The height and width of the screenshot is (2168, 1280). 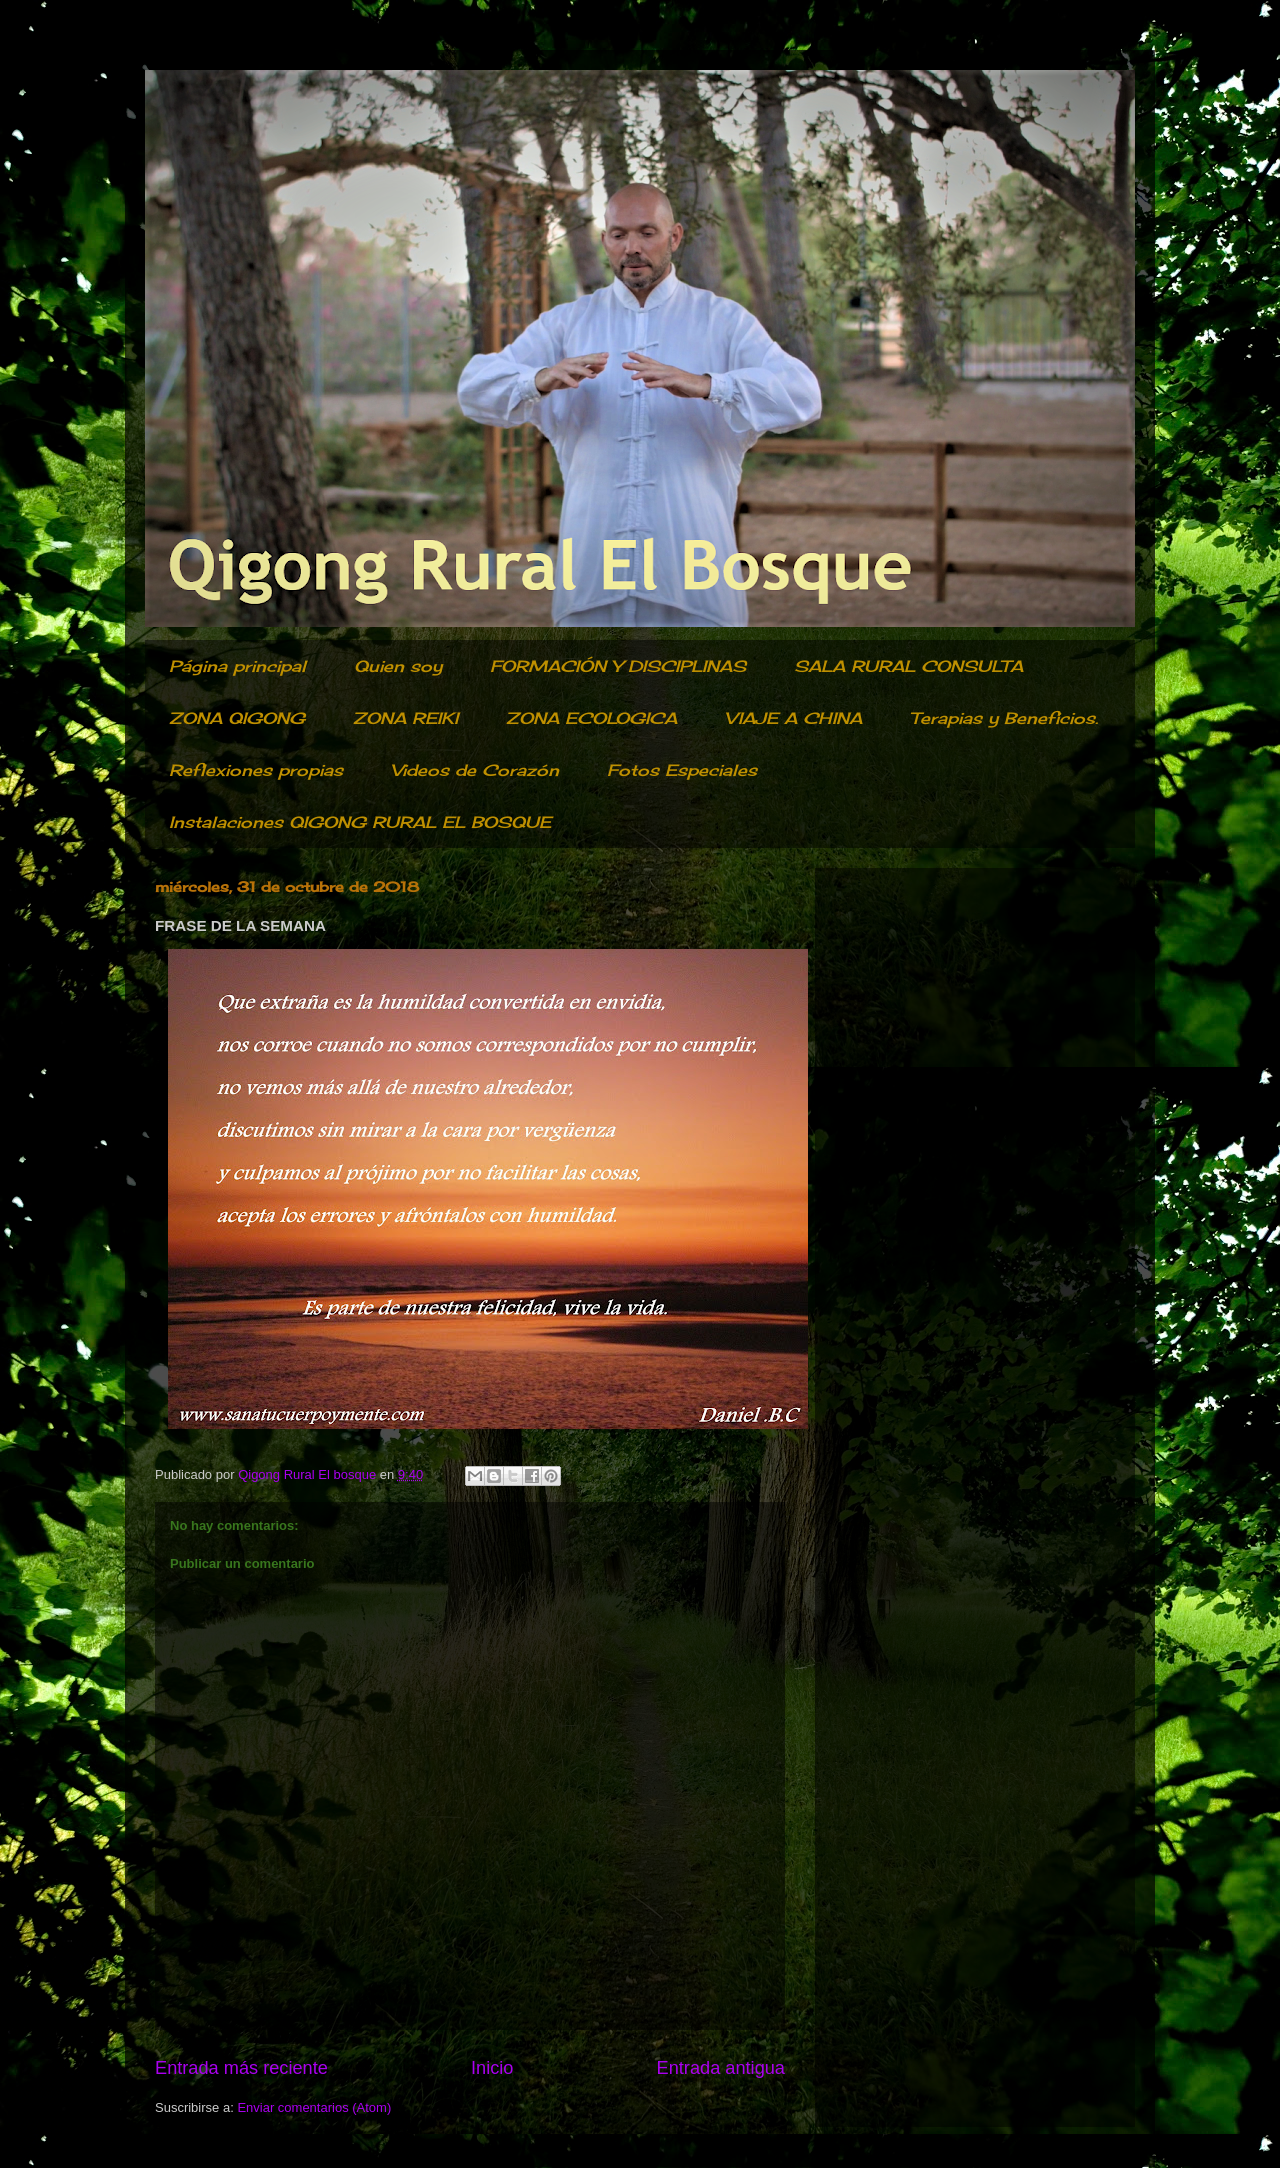 I want to click on Entrada más reciente, so click(x=241, y=2068).